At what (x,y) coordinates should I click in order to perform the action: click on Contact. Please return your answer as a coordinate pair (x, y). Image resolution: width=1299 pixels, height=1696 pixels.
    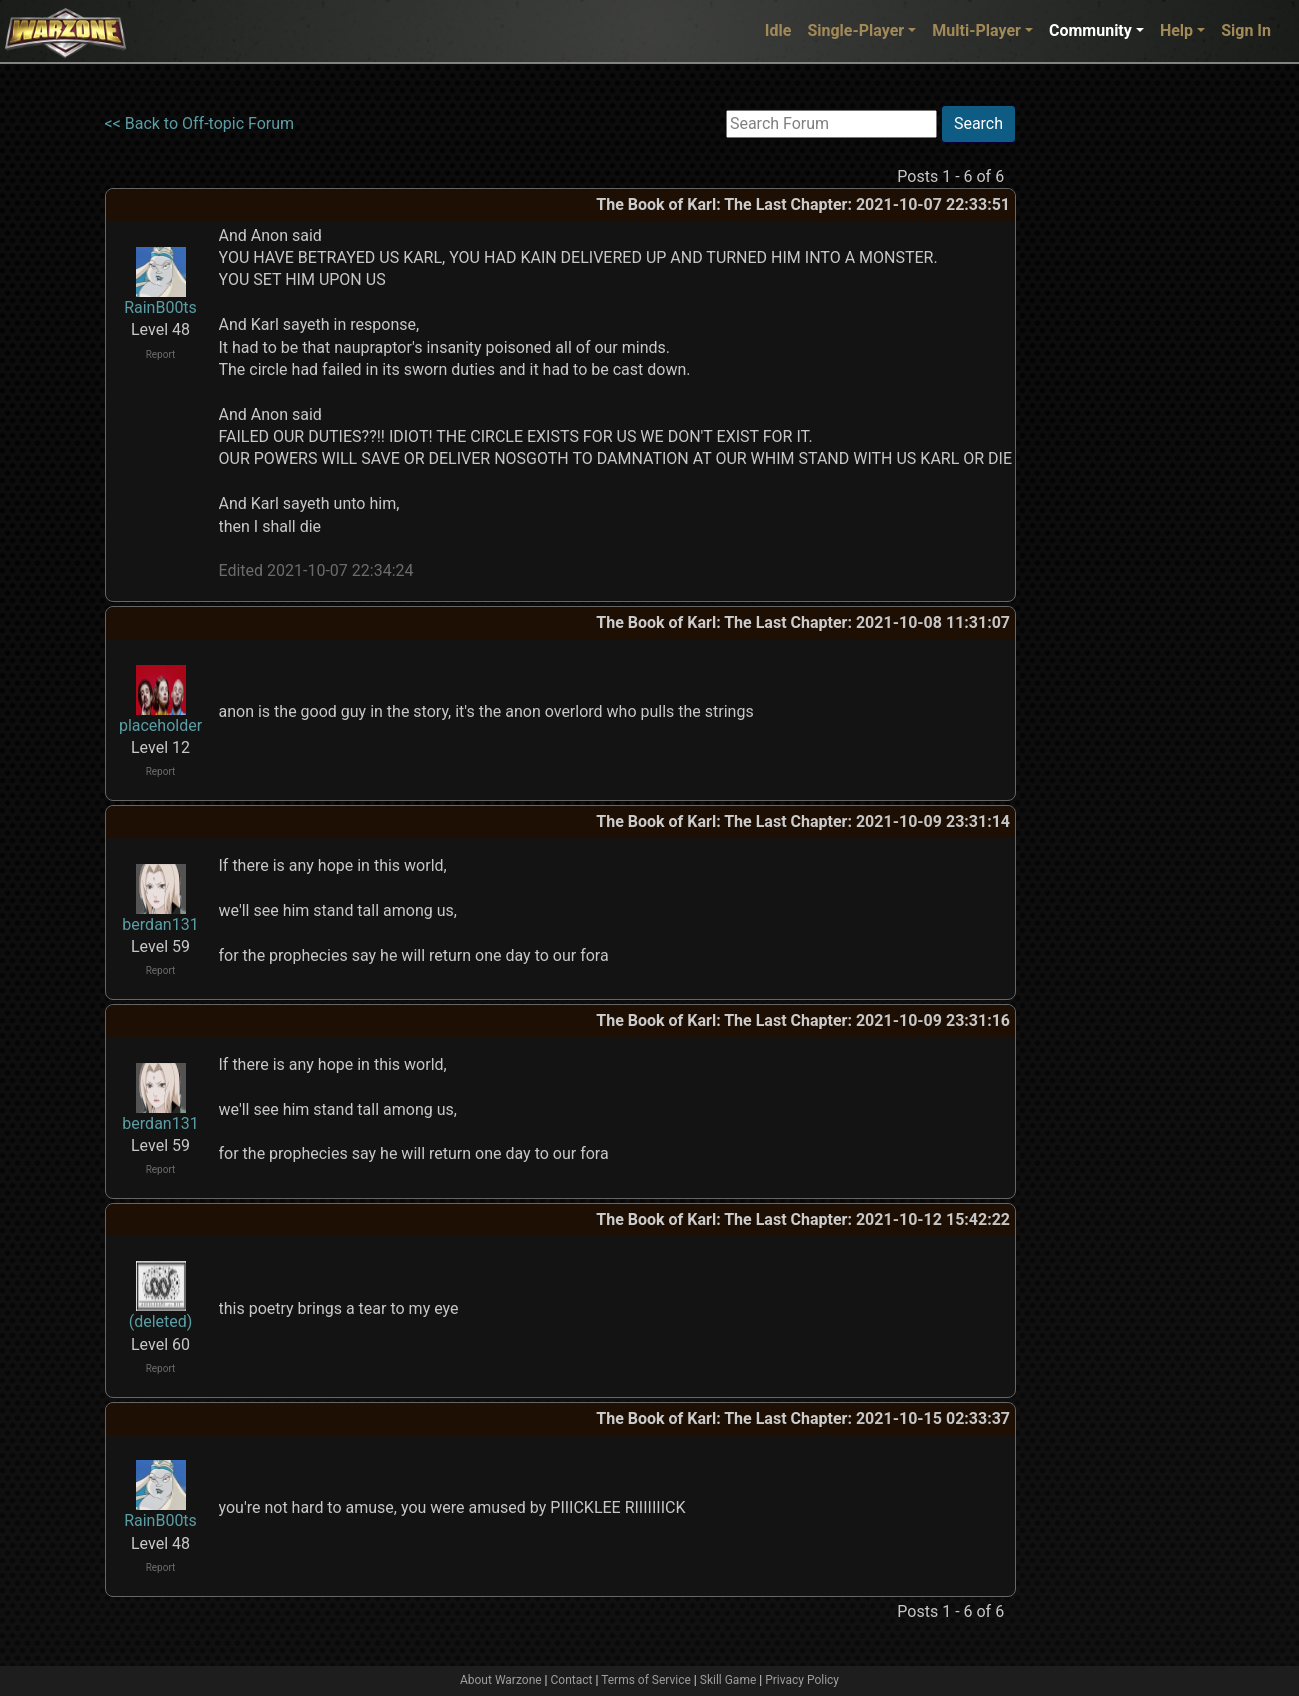
    Looking at the image, I should click on (572, 1680).